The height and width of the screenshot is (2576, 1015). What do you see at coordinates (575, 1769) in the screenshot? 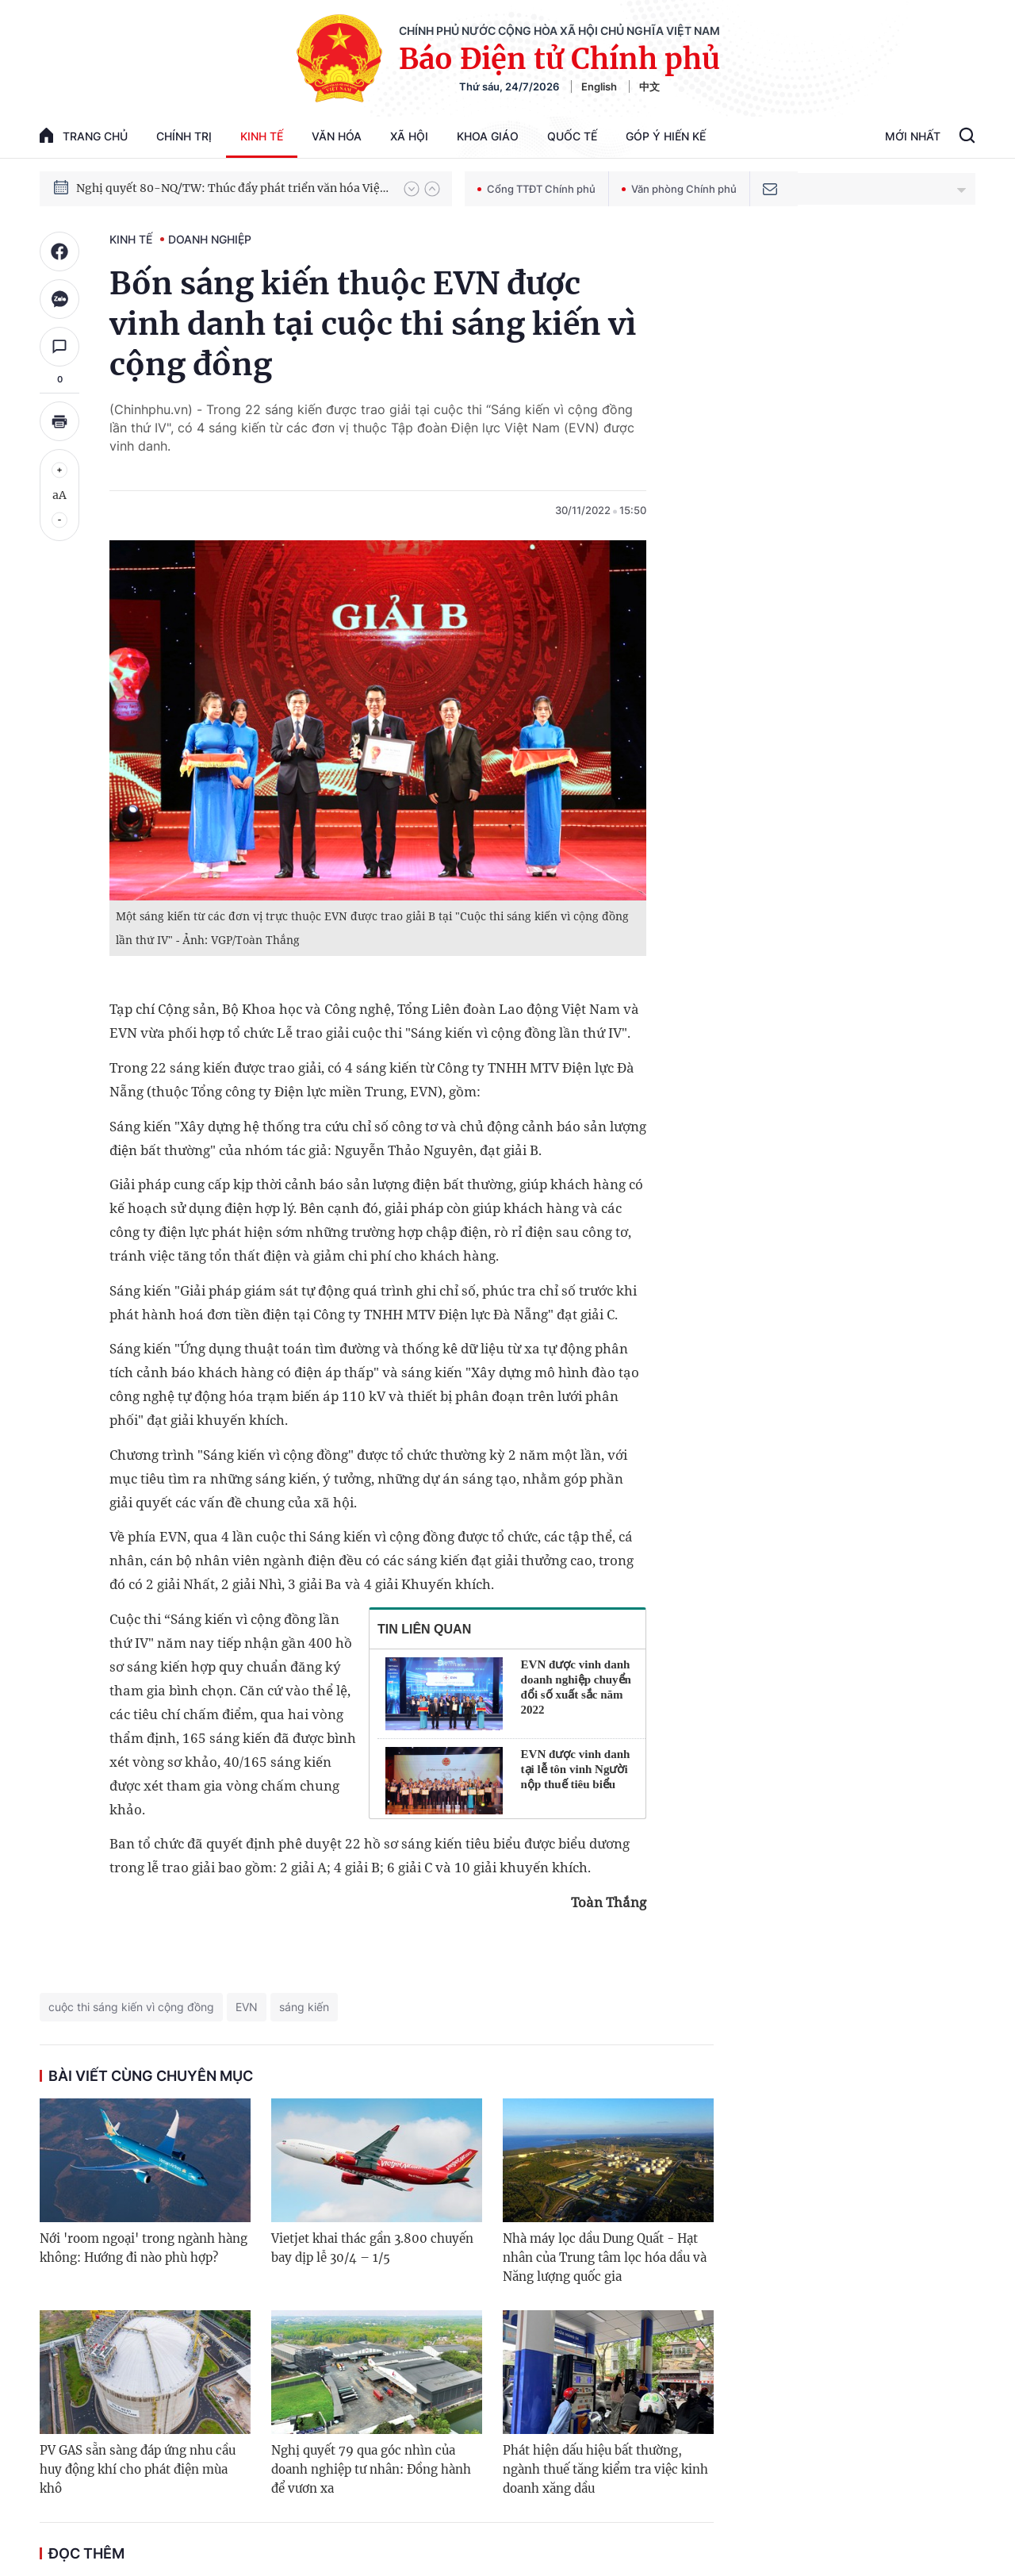
I see `EVN được vinh danh tại lễ tôn vinh Người nộp thuế tiêu biểu` at bounding box center [575, 1769].